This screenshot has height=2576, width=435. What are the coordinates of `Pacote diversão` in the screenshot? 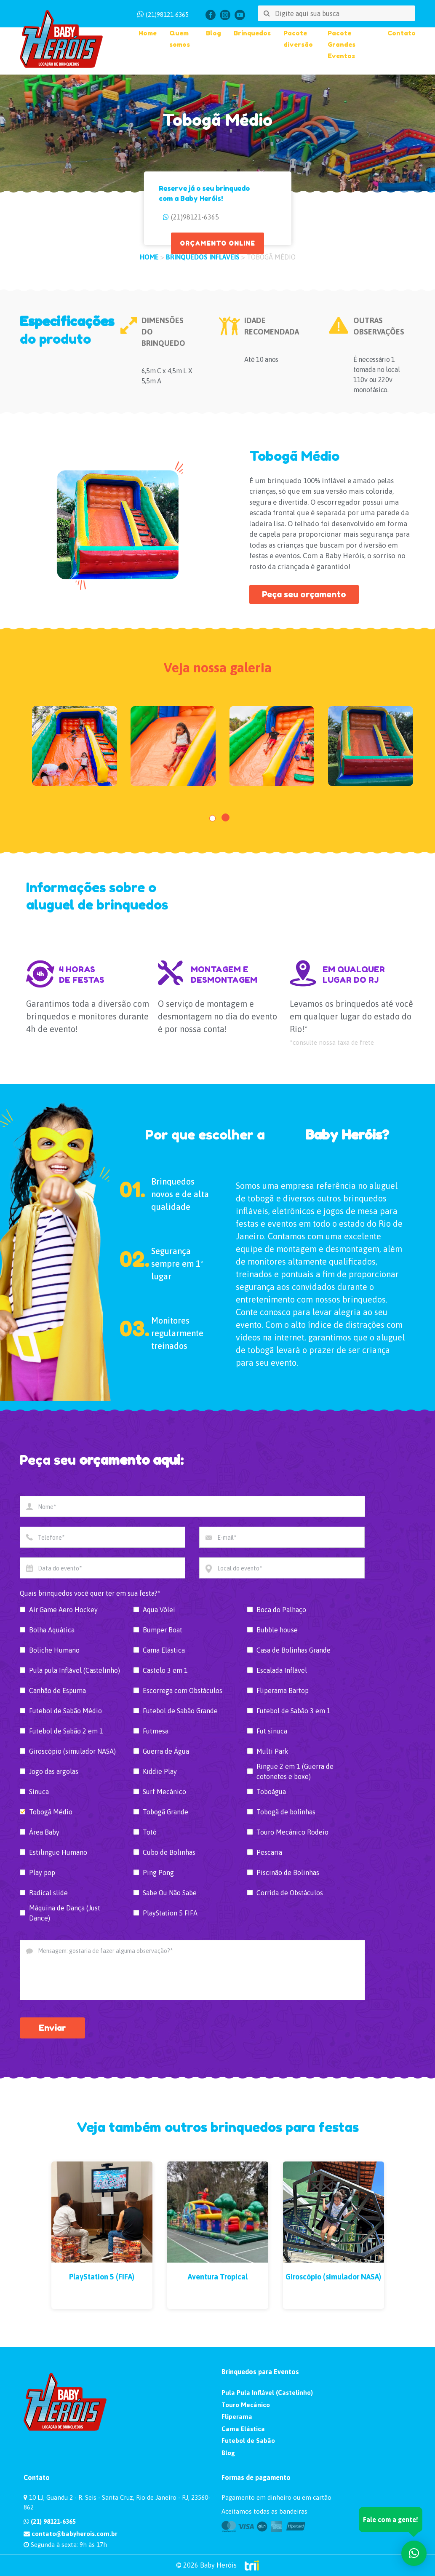 It's located at (298, 38).